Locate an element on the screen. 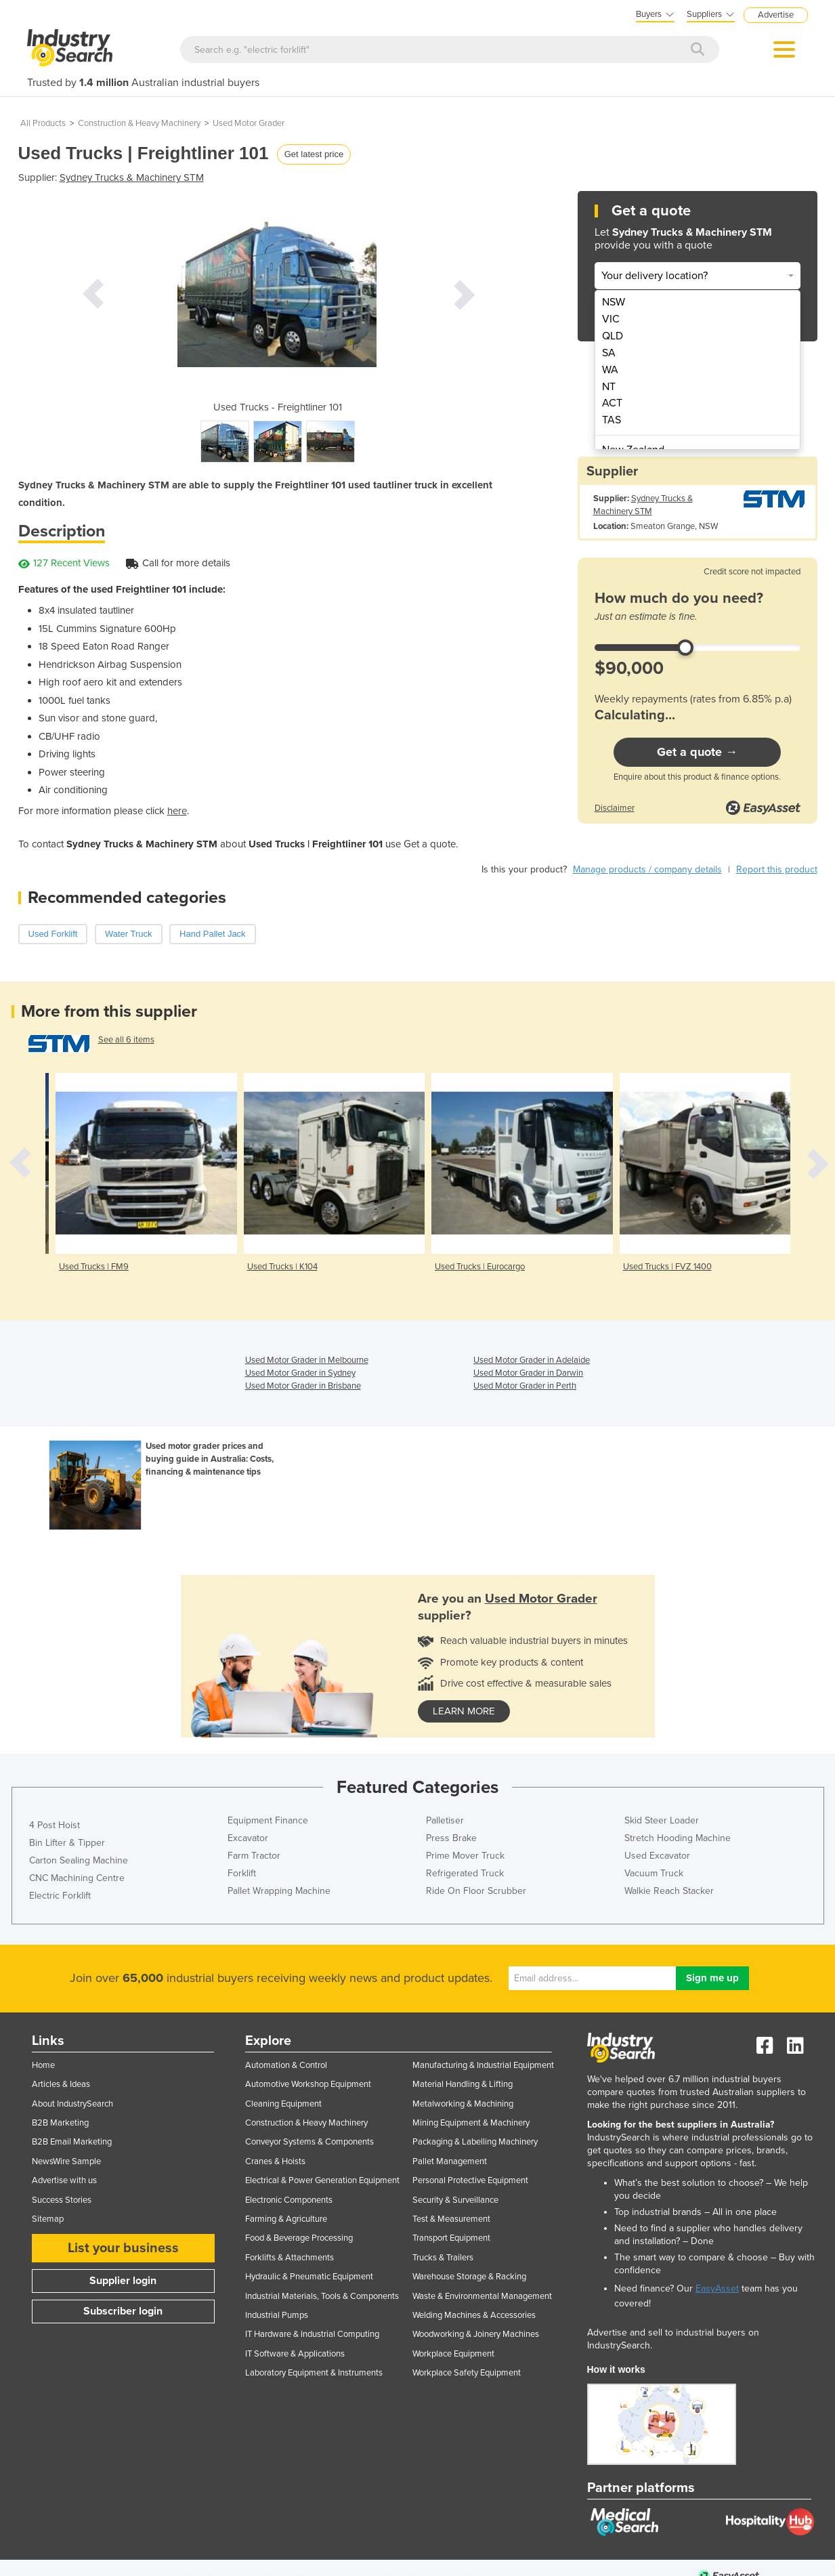 The height and width of the screenshot is (2576, 835). Press Brake is located at coordinates (451, 1838).